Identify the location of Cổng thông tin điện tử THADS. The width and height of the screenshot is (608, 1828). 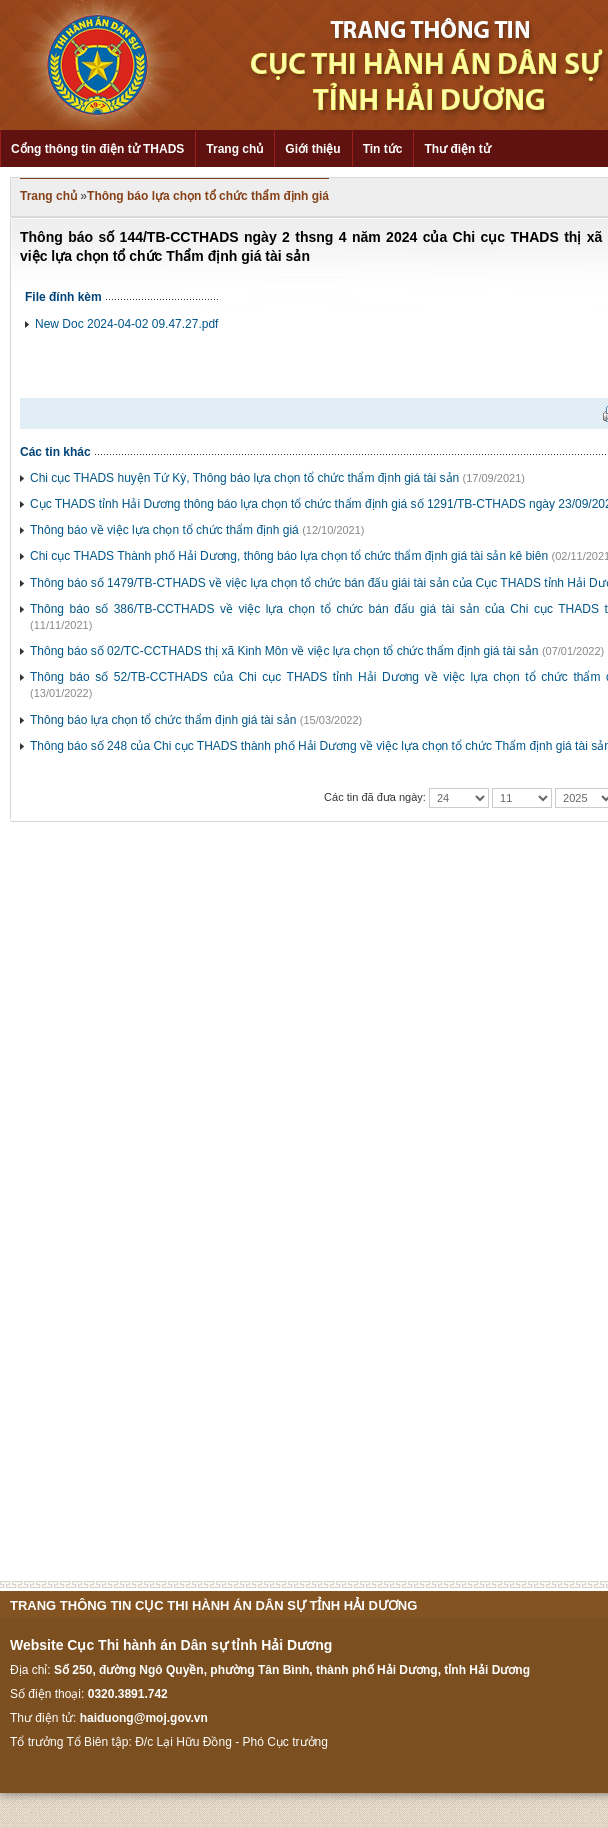
(97, 149).